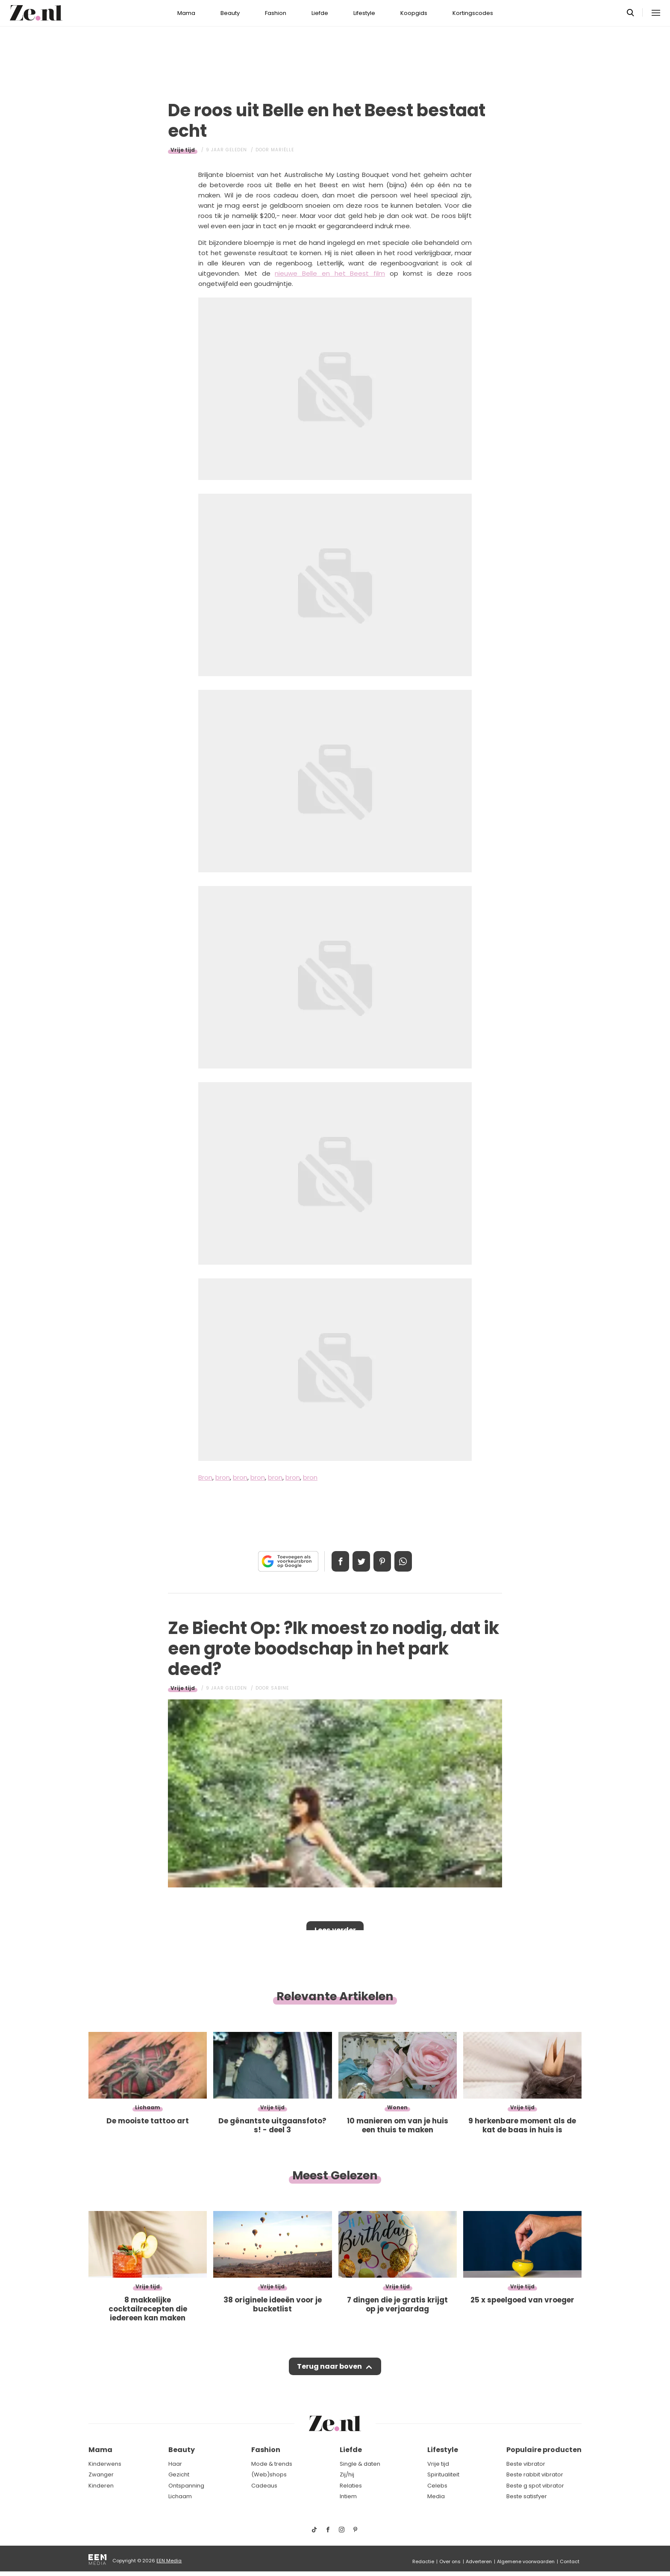  Describe the element at coordinates (264, 2486) in the screenshot. I see `Cadeaus` at that location.